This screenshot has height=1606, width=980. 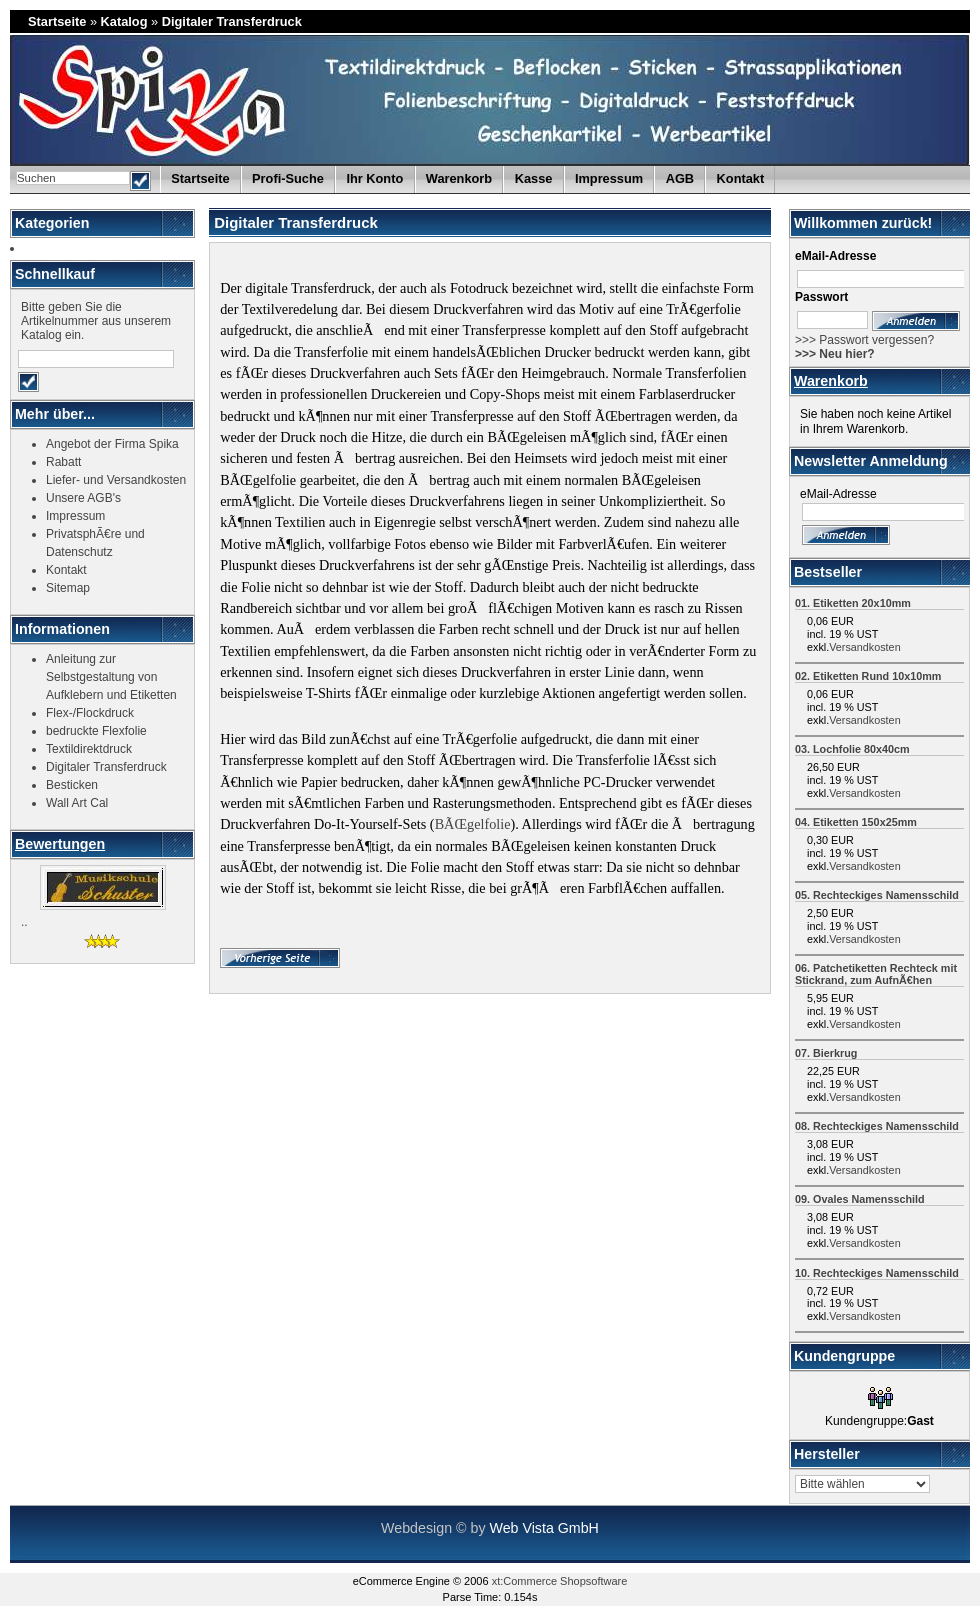 What do you see at coordinates (83, 498) in the screenshot?
I see `Unsere AGB's` at bounding box center [83, 498].